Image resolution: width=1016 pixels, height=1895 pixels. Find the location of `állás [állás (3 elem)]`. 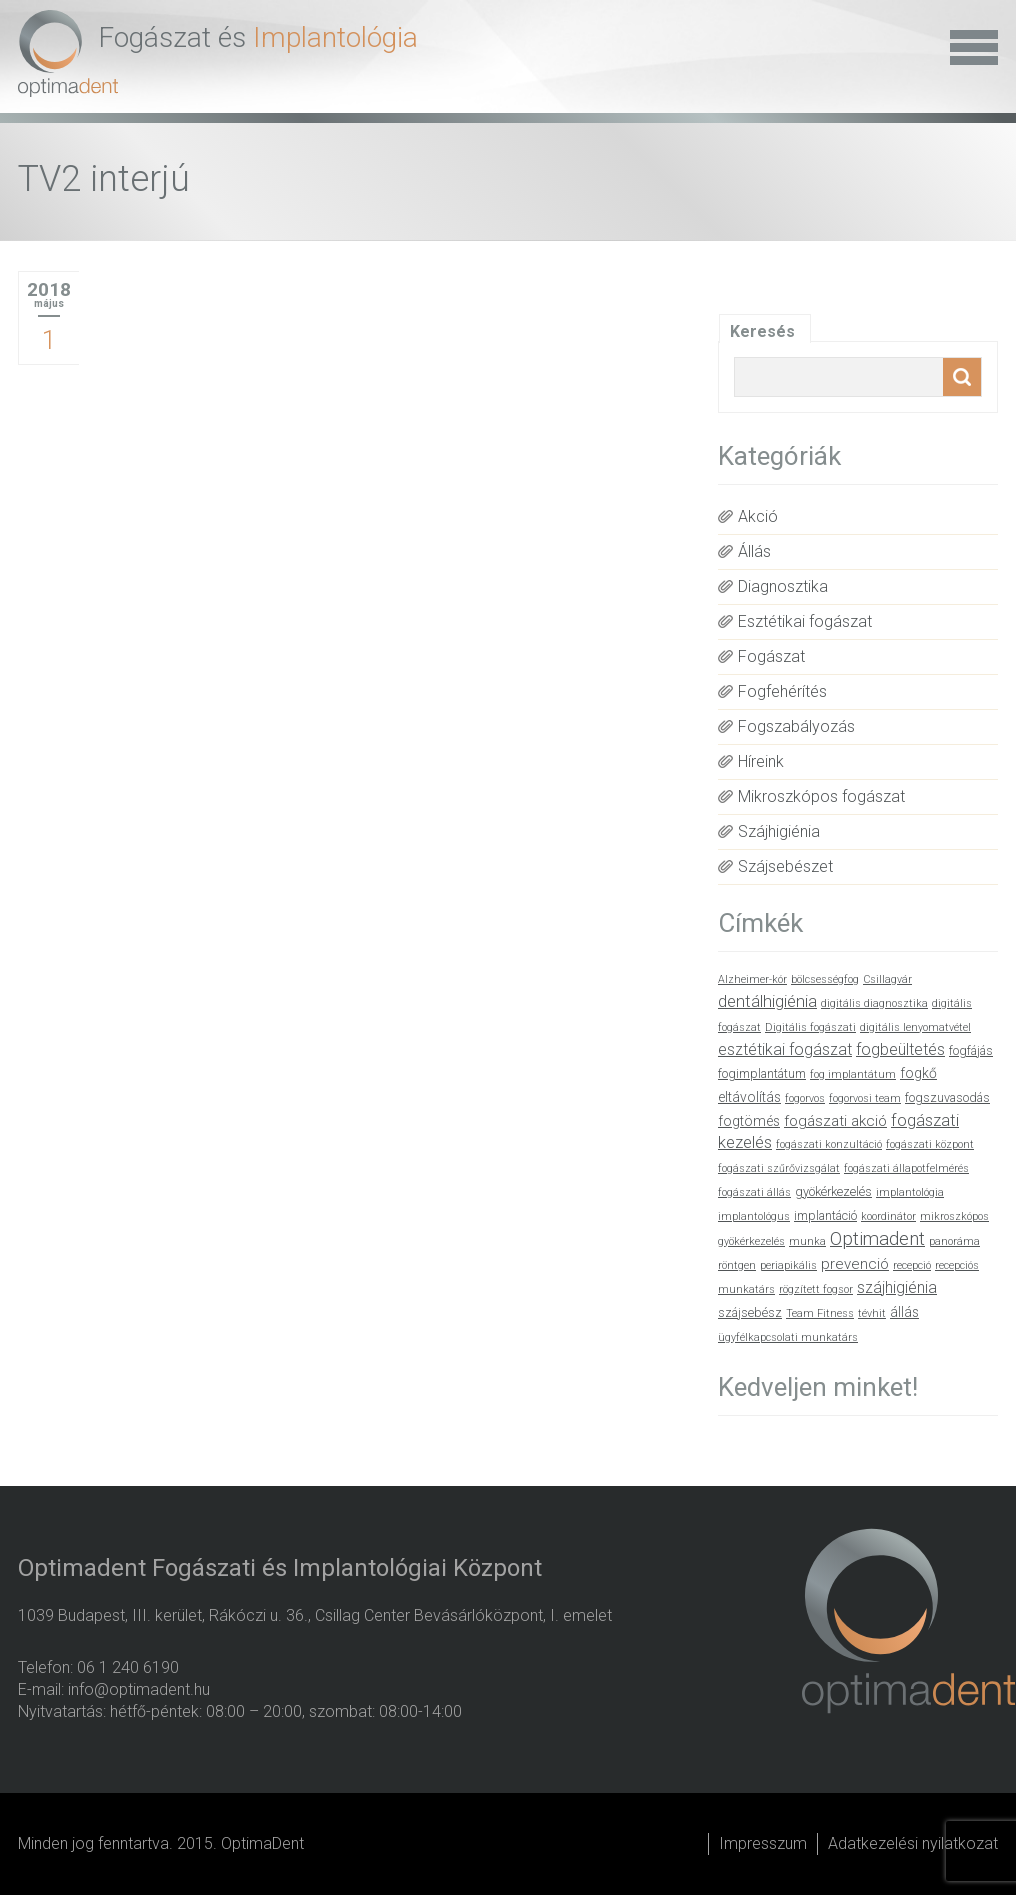

állás [állás (3 elem)] is located at coordinates (904, 1312).